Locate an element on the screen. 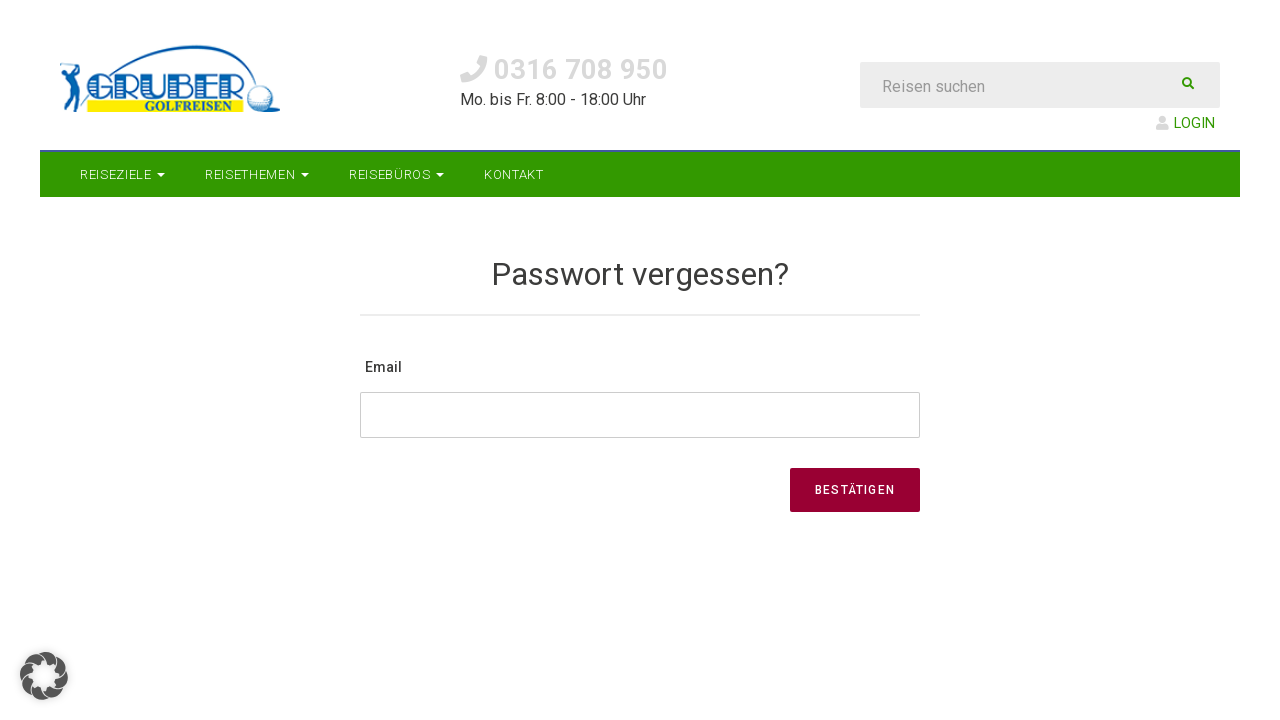 Image resolution: width=1280 pixels, height=720 pixels. LOGIN is located at coordinates (1185, 123).